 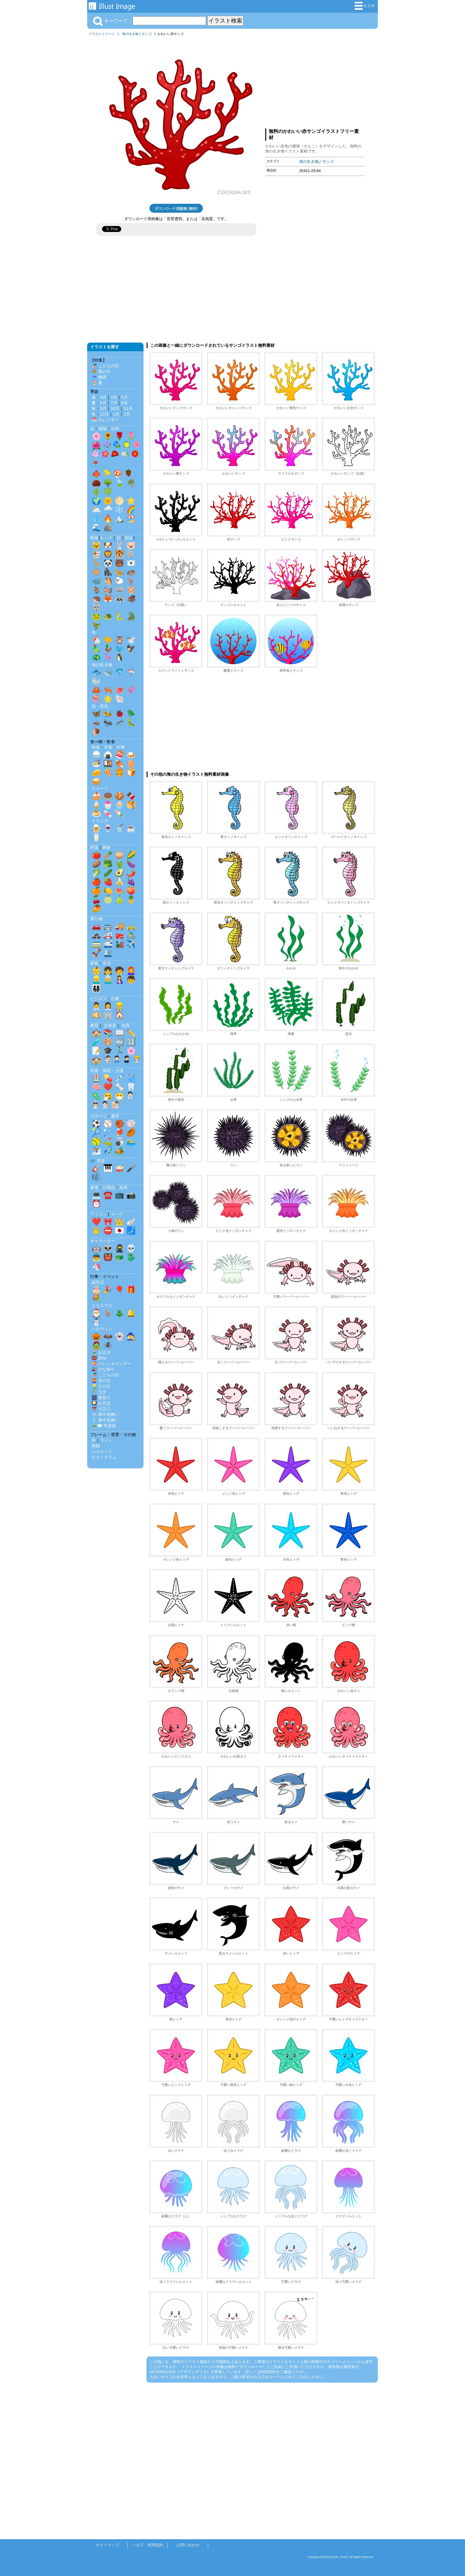 What do you see at coordinates (97, 1160) in the screenshot?
I see `🎶 音楽` at bounding box center [97, 1160].